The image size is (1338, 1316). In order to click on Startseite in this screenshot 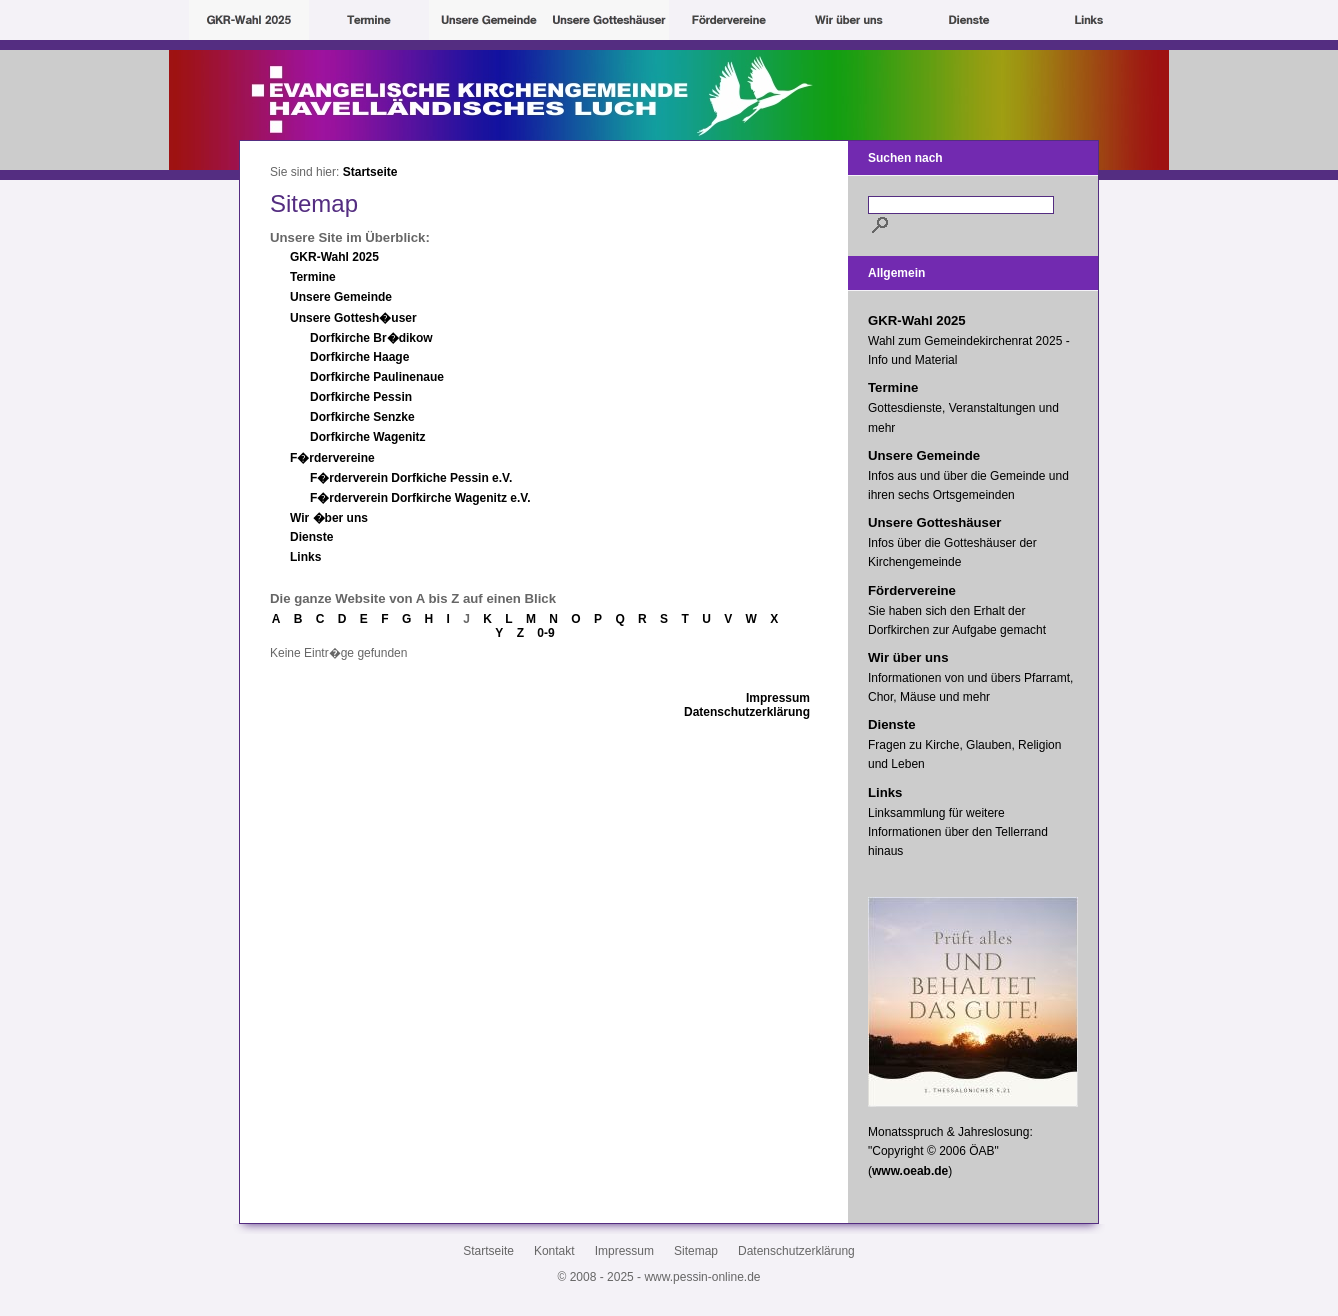, I will do `click(370, 172)`.